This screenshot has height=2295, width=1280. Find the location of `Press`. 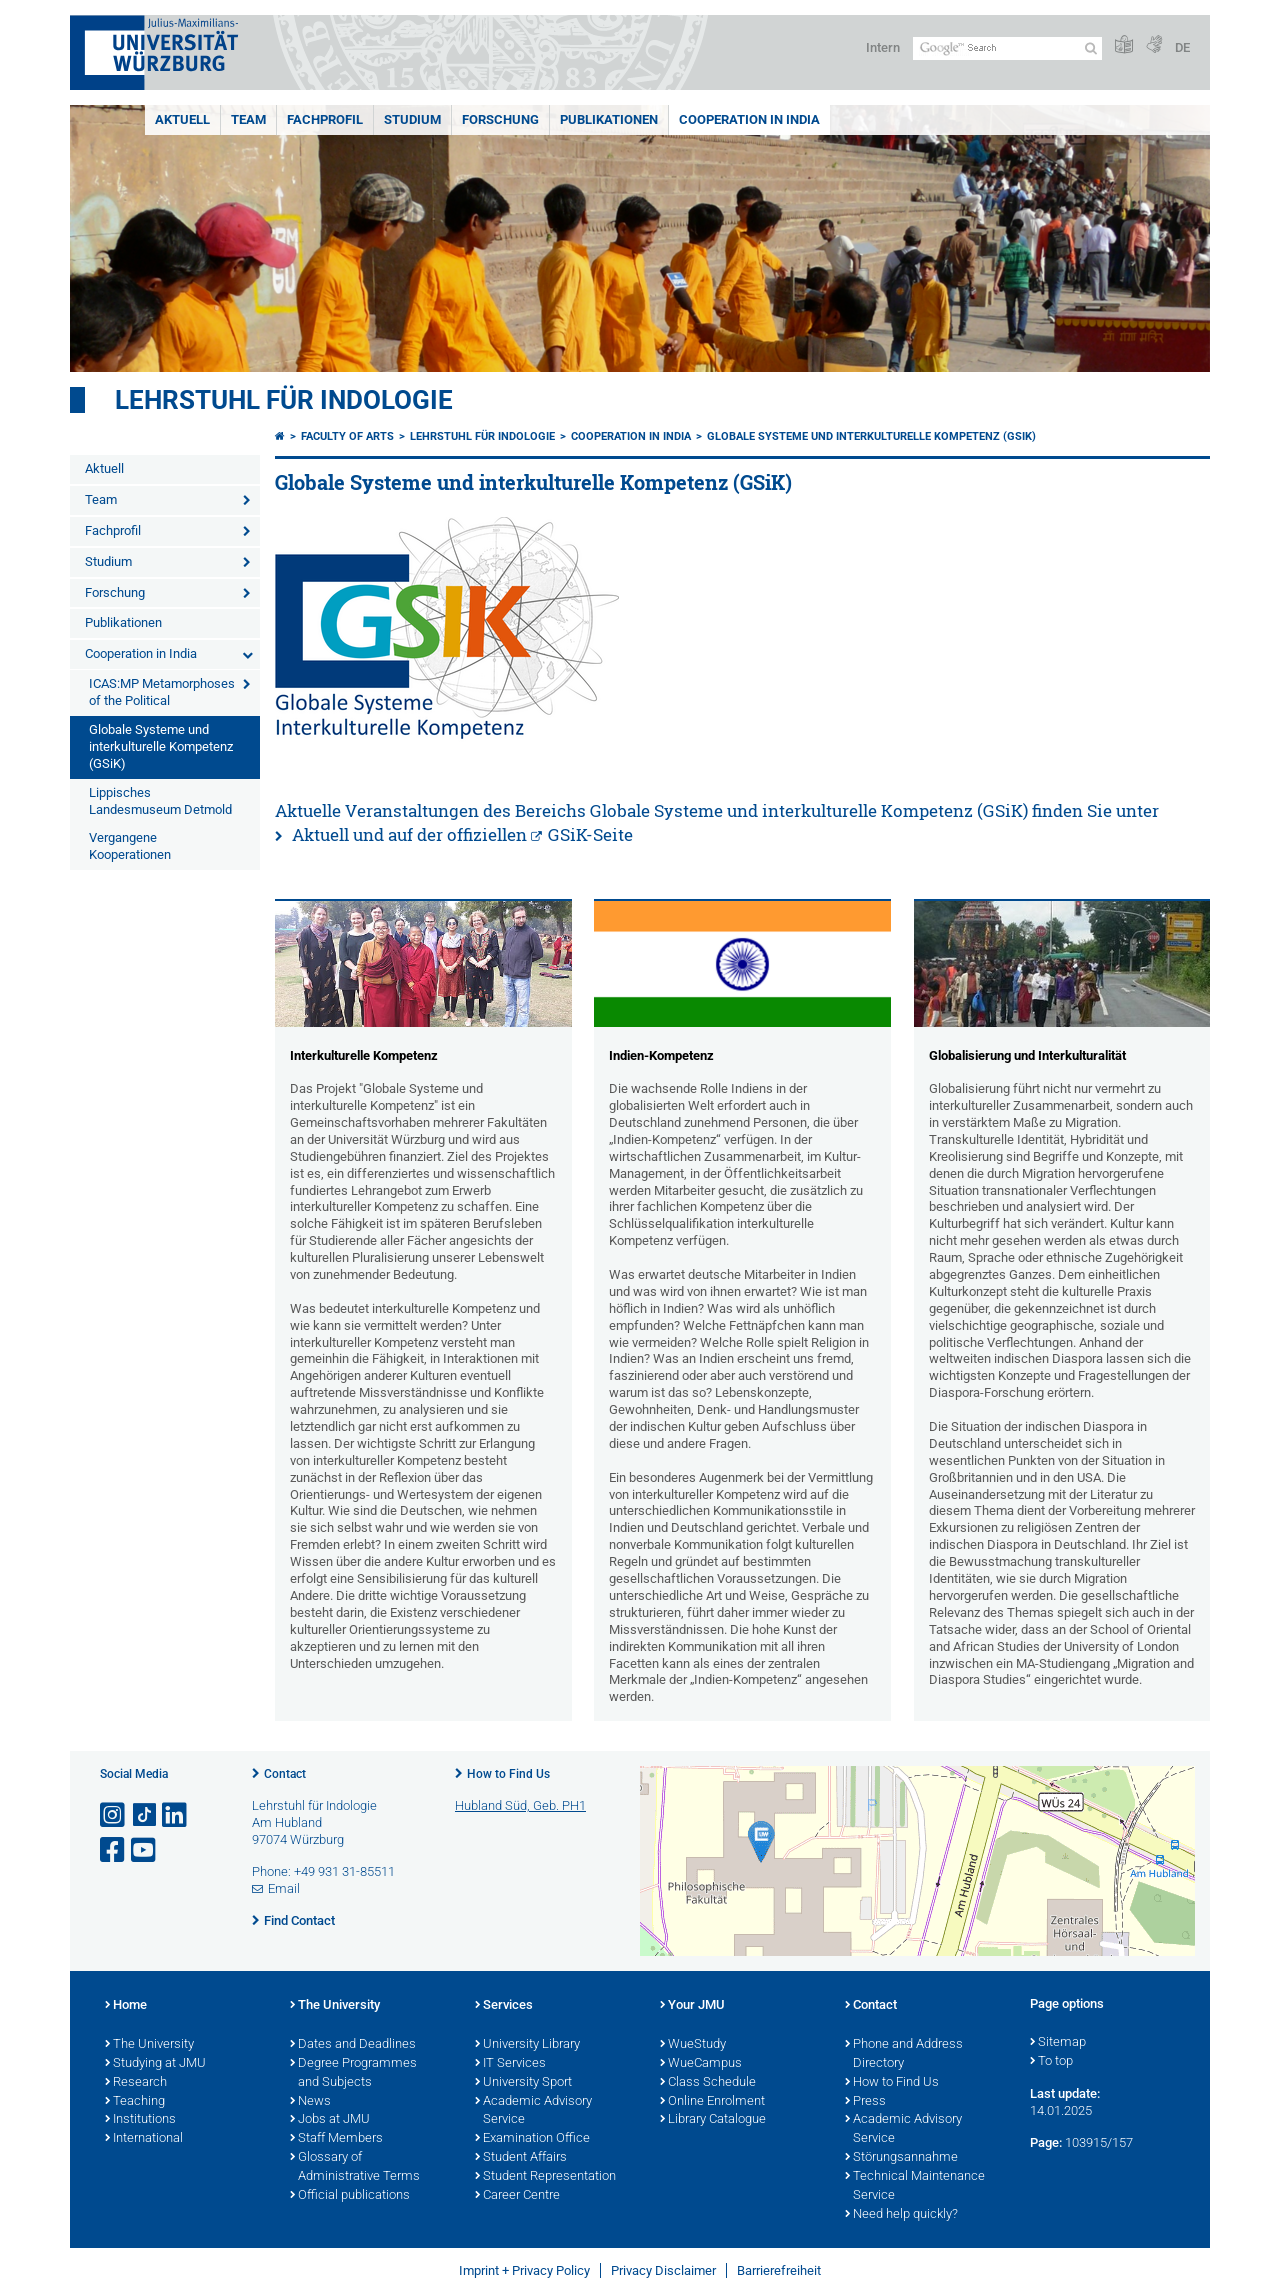

Press is located at coordinates (865, 2102).